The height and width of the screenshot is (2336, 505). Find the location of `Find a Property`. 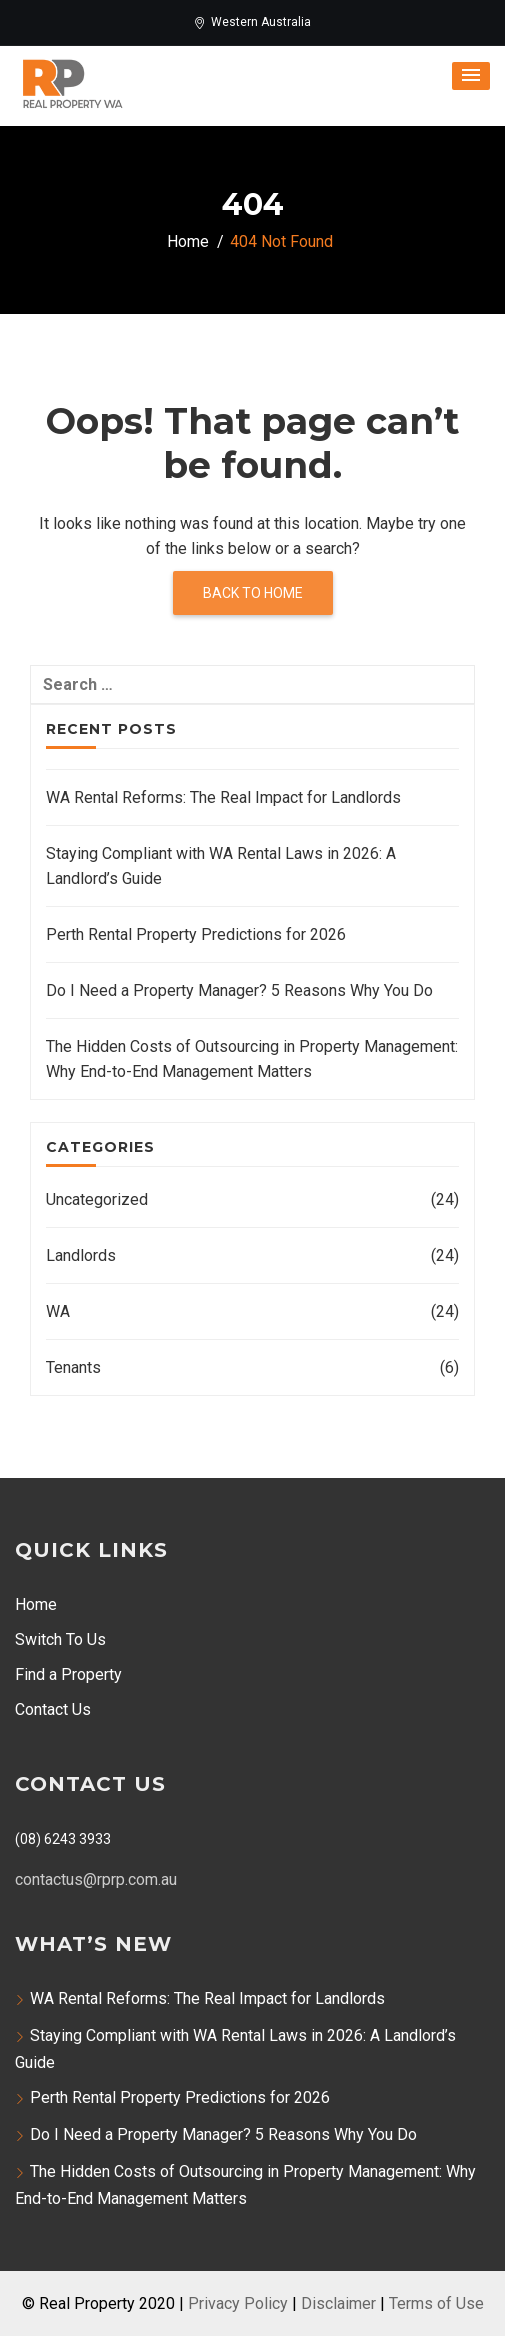

Find a Property is located at coordinates (68, 1674).